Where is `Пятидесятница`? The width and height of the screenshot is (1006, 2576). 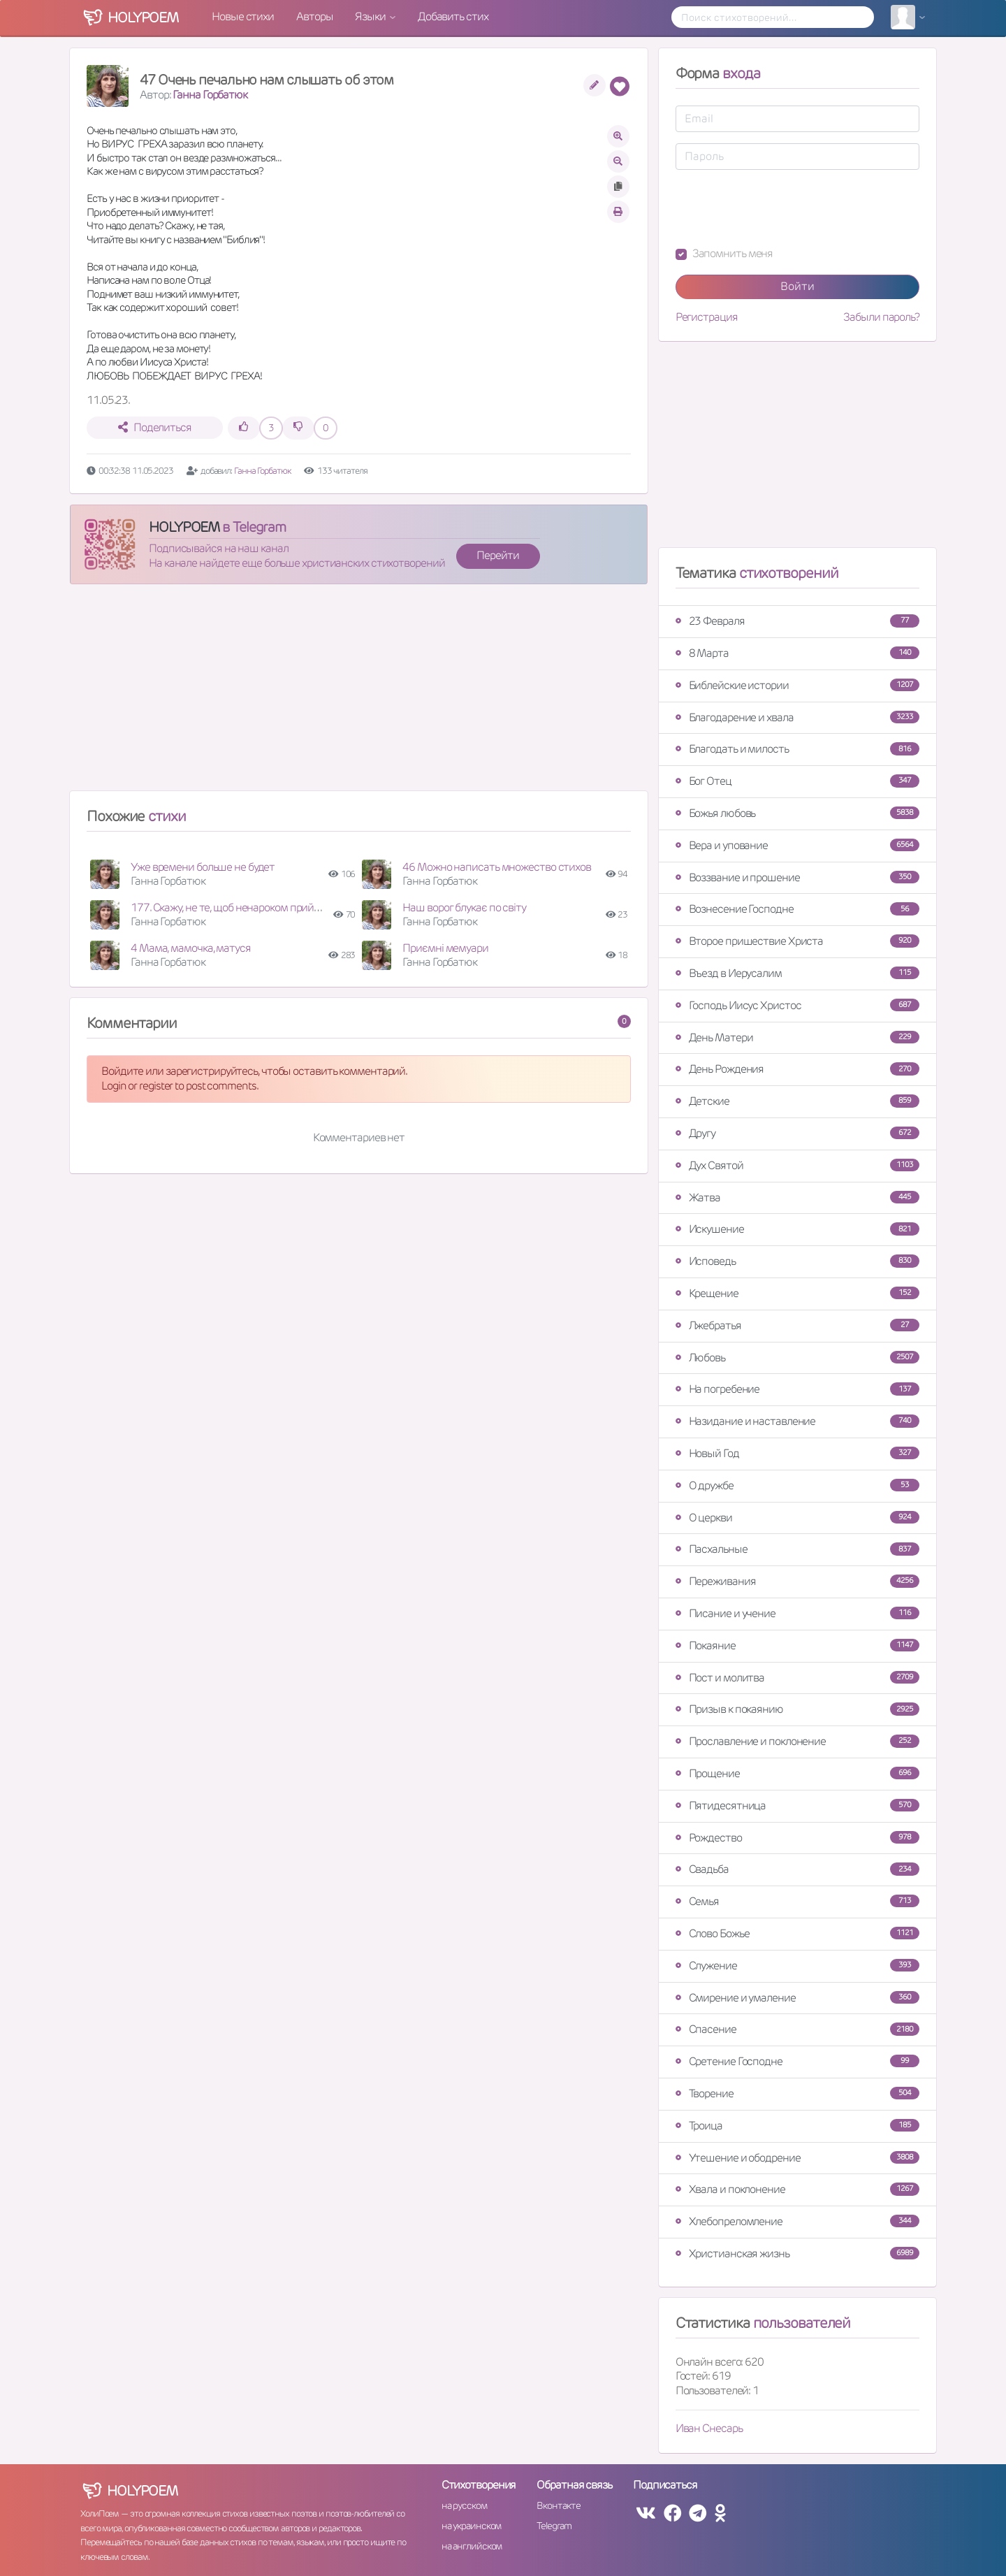 Пятидесятница is located at coordinates (797, 1805).